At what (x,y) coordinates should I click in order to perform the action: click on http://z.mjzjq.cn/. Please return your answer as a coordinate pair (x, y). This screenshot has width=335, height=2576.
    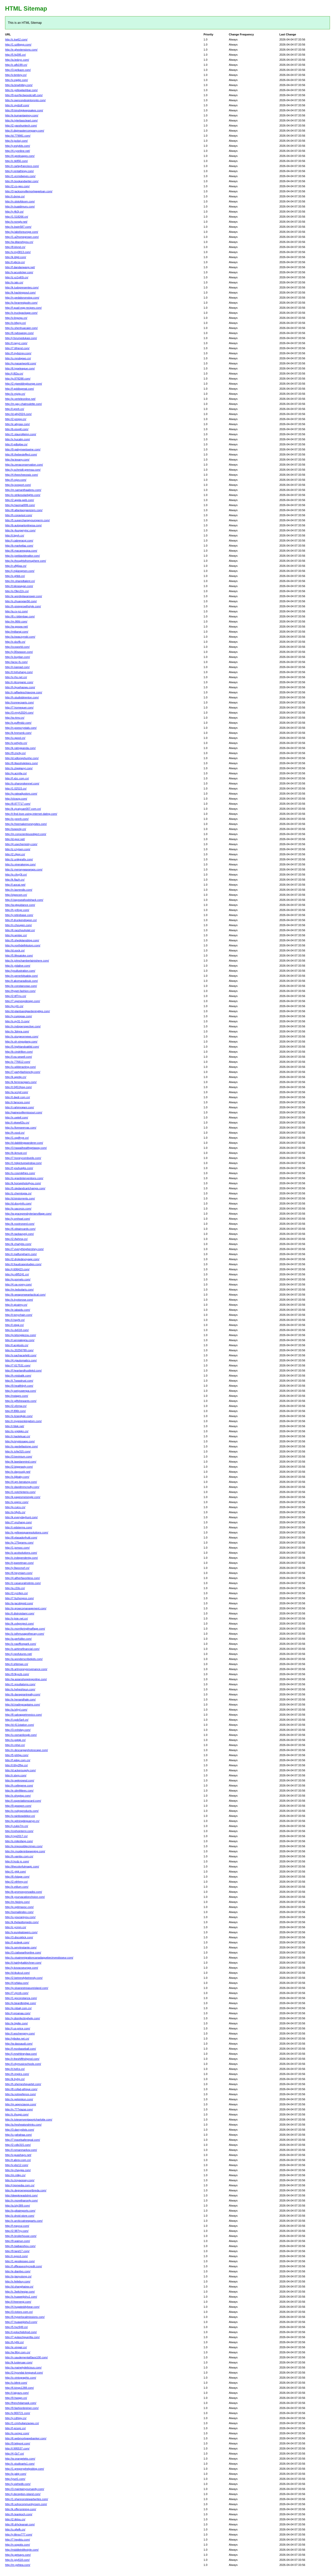
    Looking at the image, I should click on (15, 393).